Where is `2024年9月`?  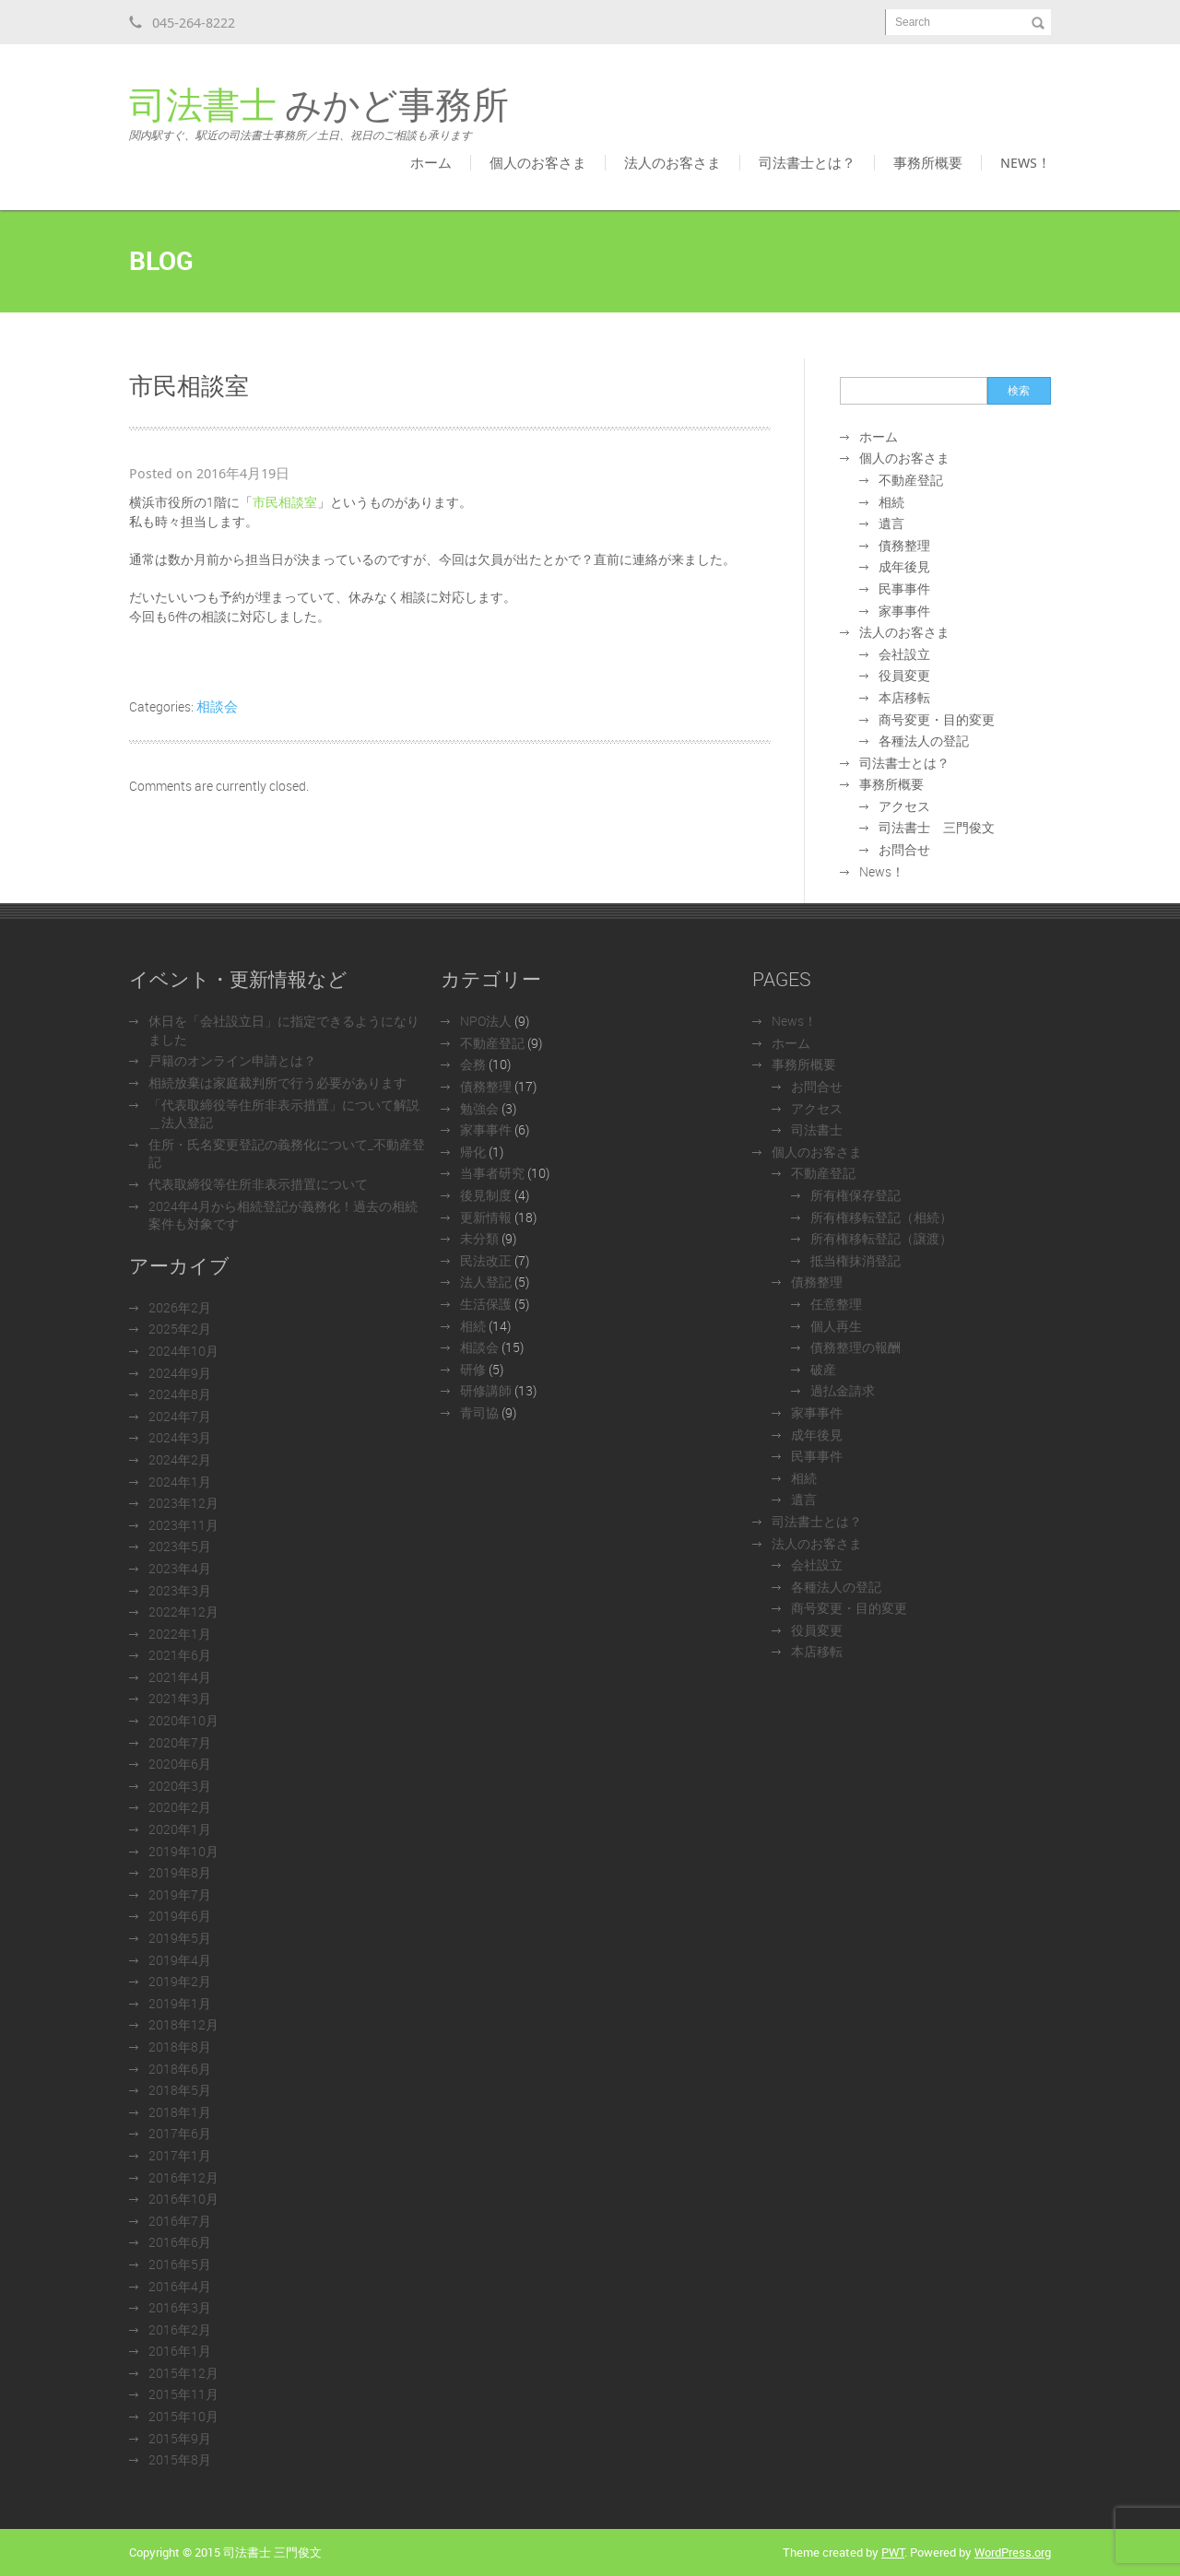 2024年9月 is located at coordinates (179, 1373).